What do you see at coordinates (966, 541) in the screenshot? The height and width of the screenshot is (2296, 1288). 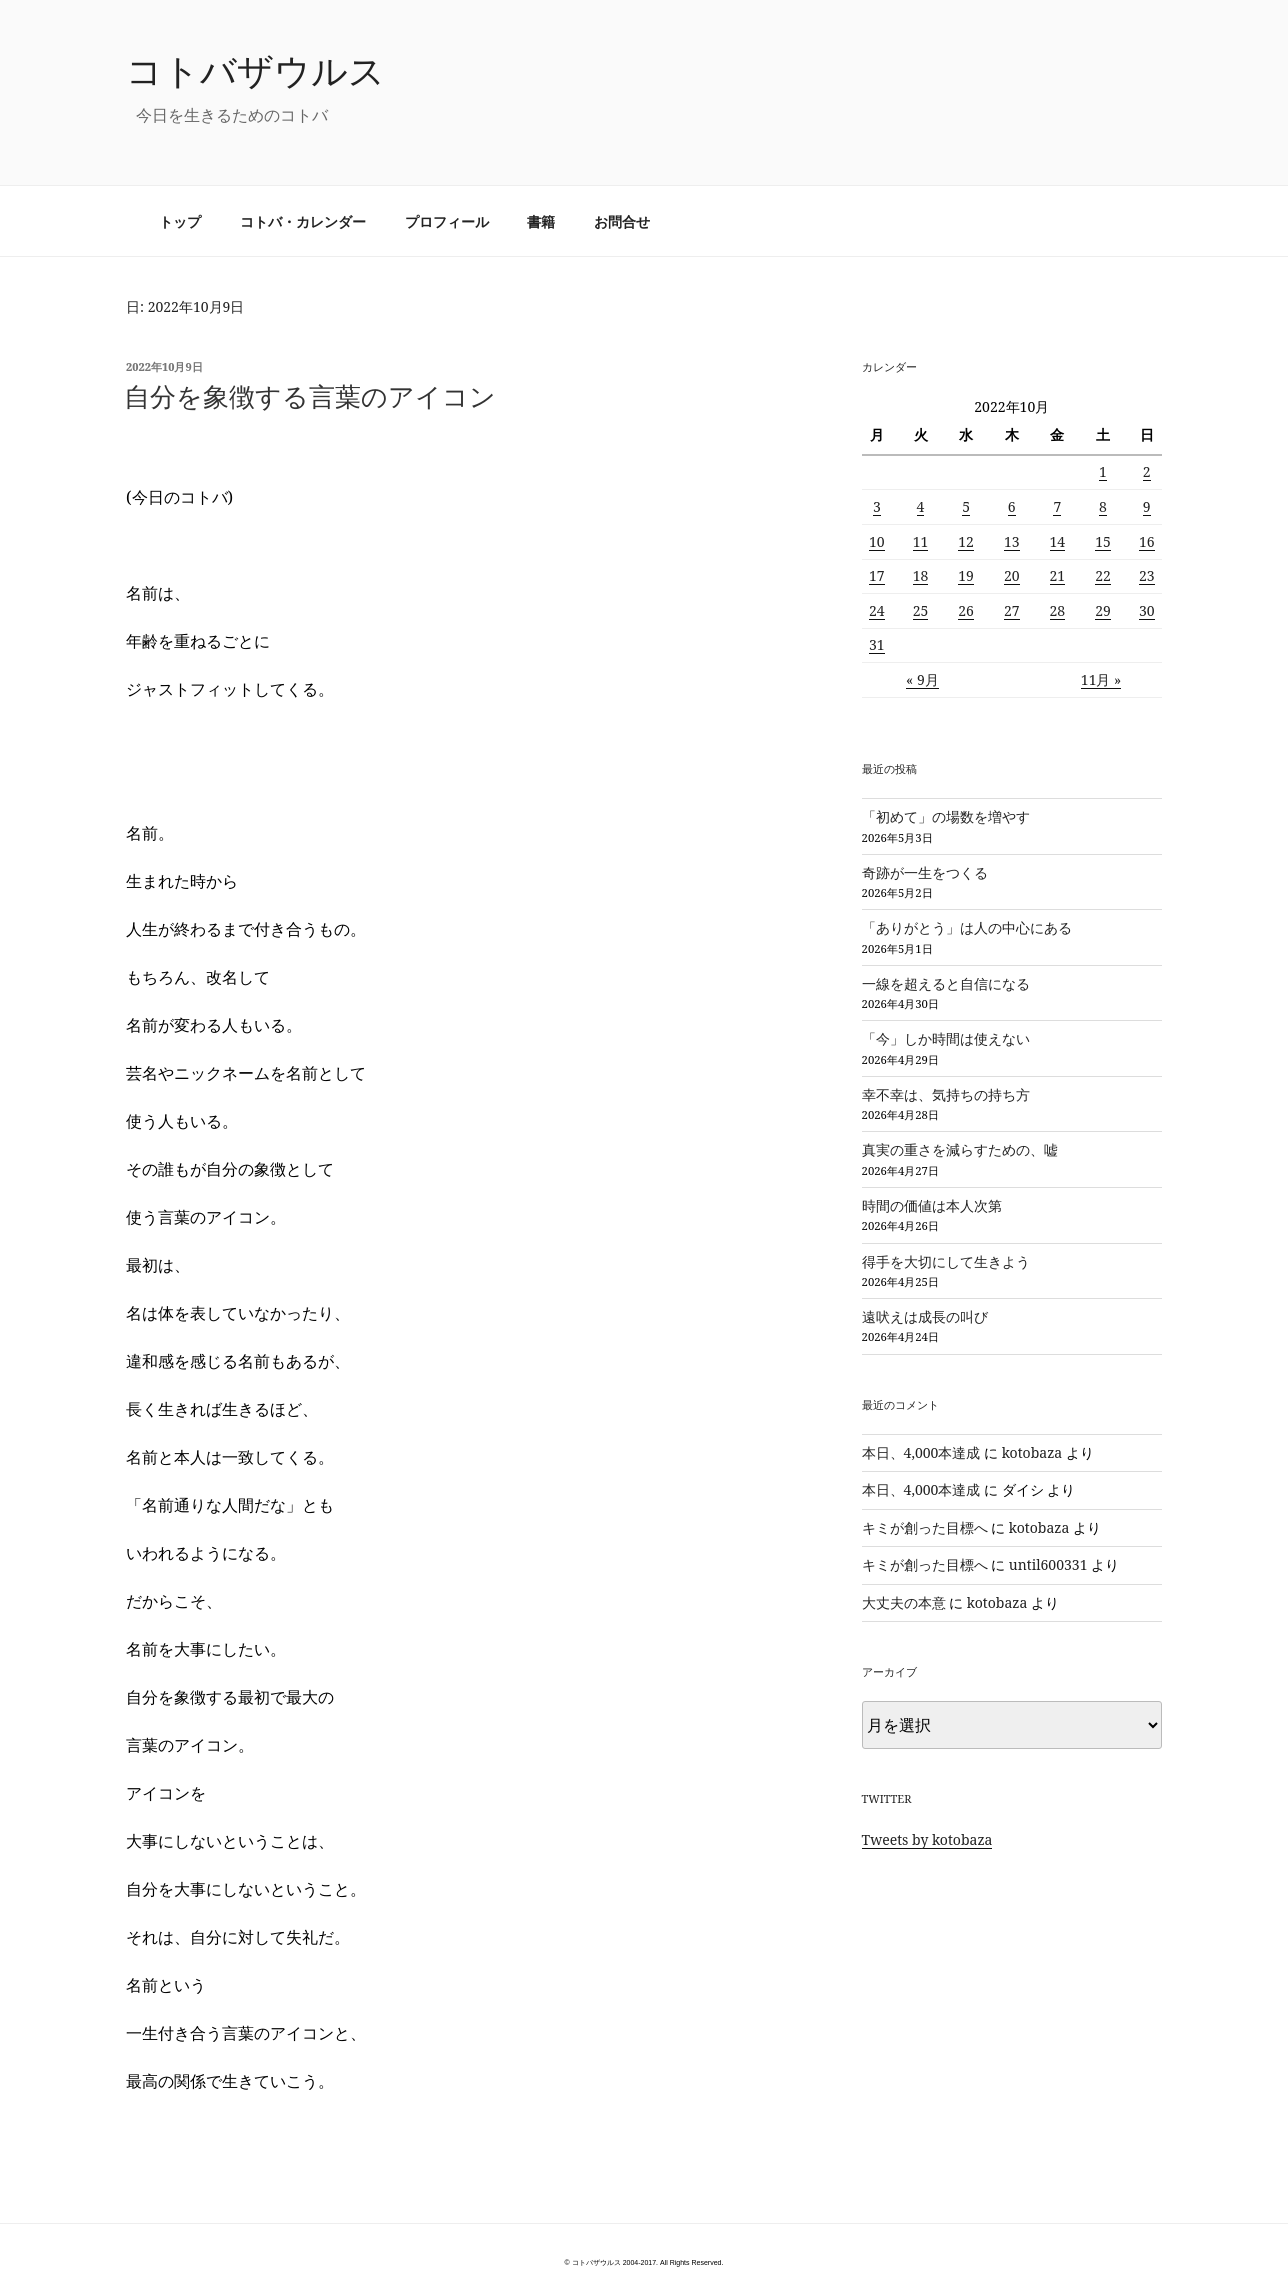 I see `12 [2022年10月12日 に投稿を公開]` at bounding box center [966, 541].